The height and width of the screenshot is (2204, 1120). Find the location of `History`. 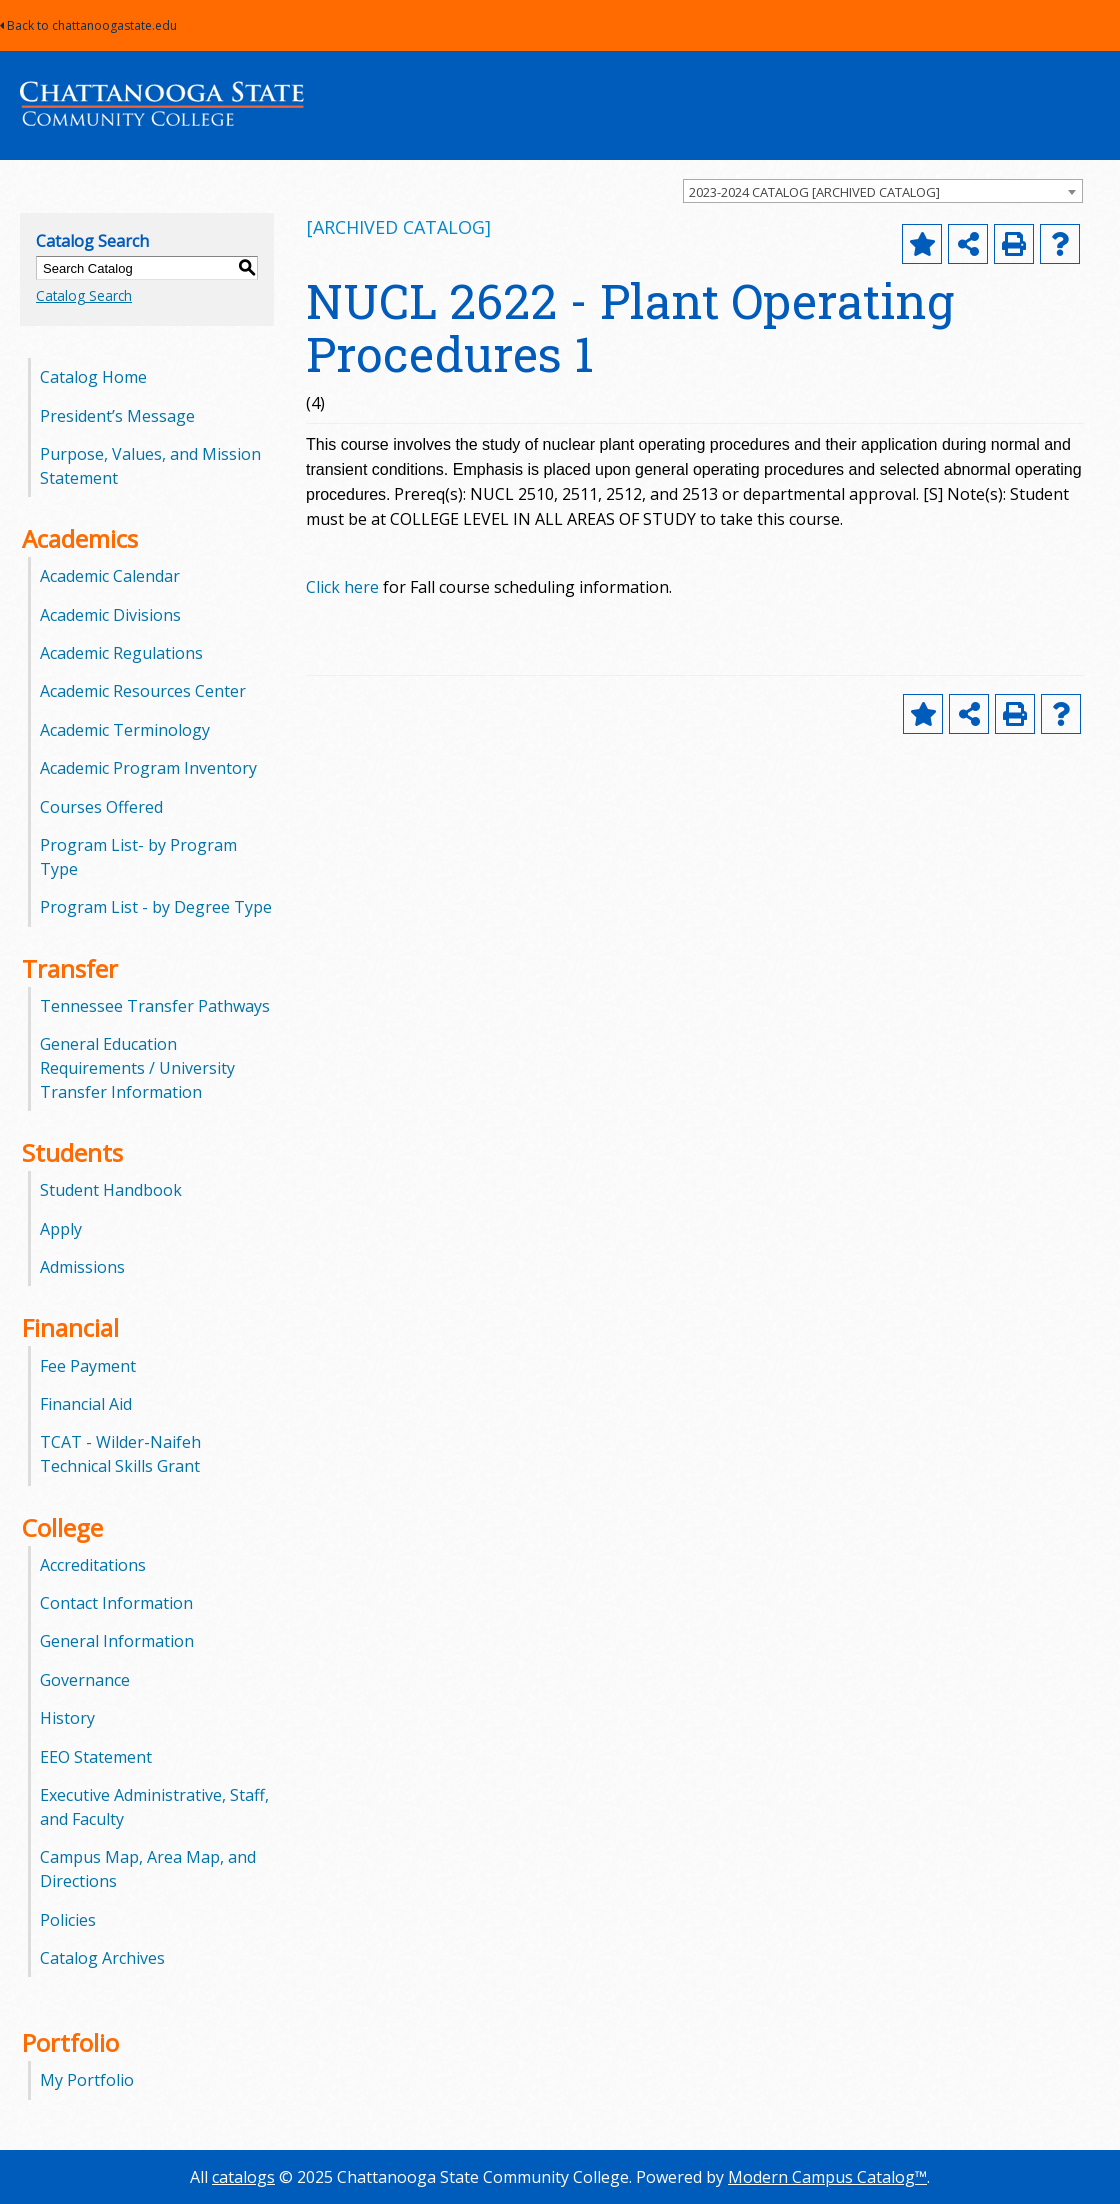

History is located at coordinates (67, 1718).